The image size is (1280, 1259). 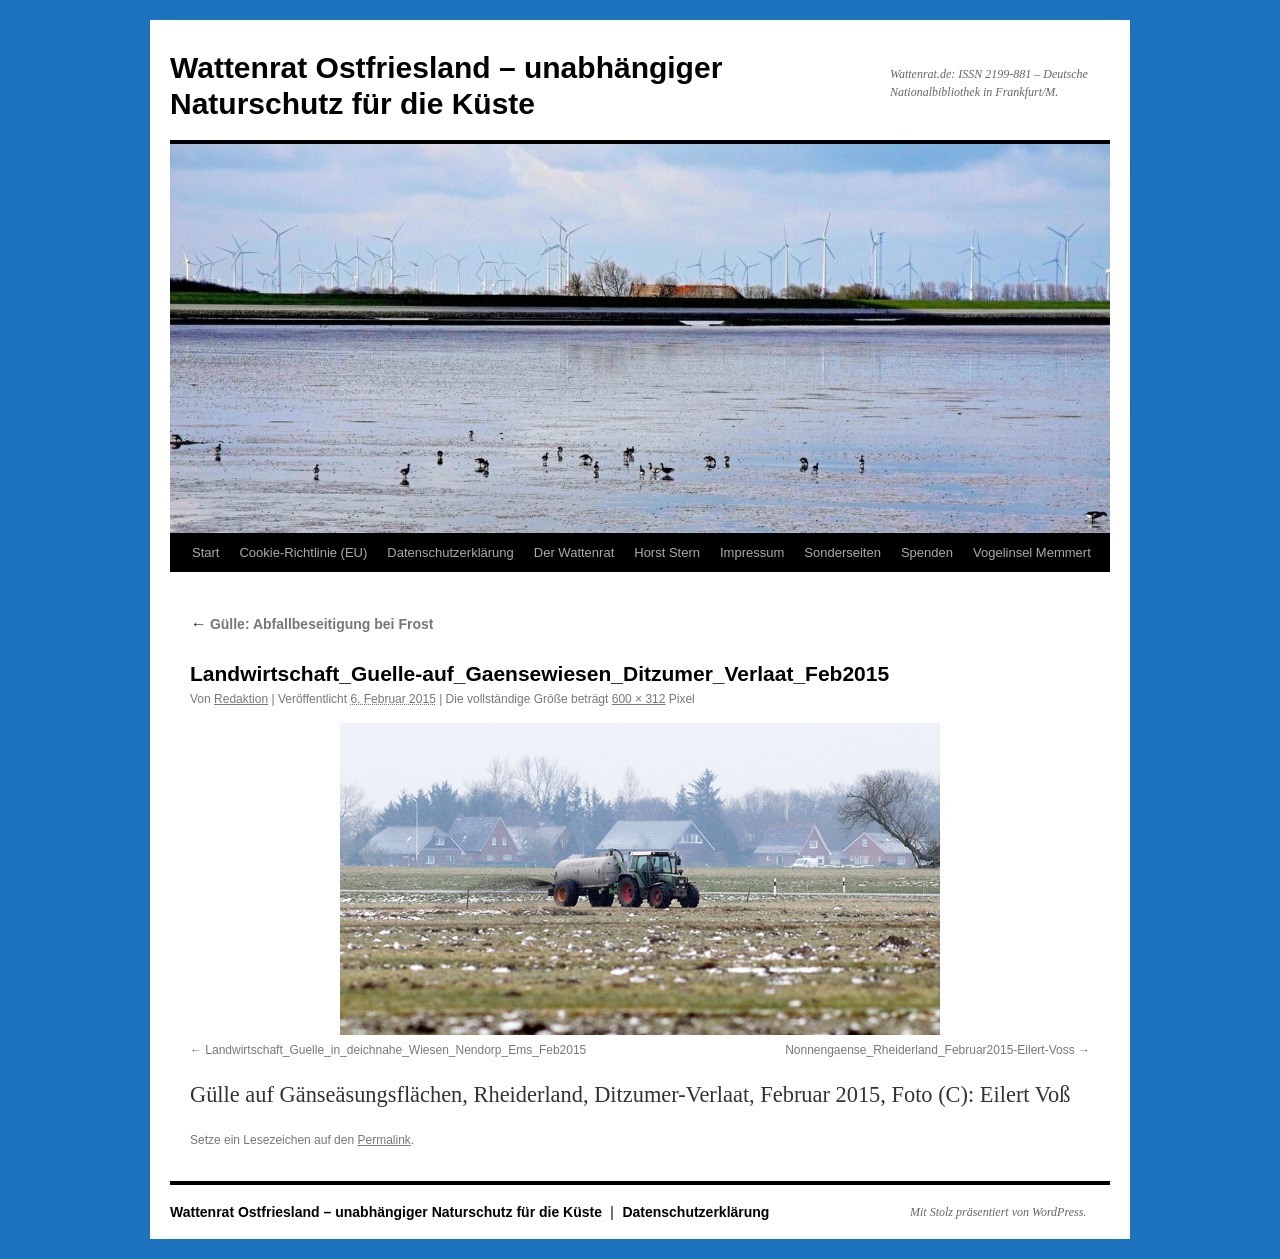 I want to click on Sonderseiten, so click(x=842, y=552).